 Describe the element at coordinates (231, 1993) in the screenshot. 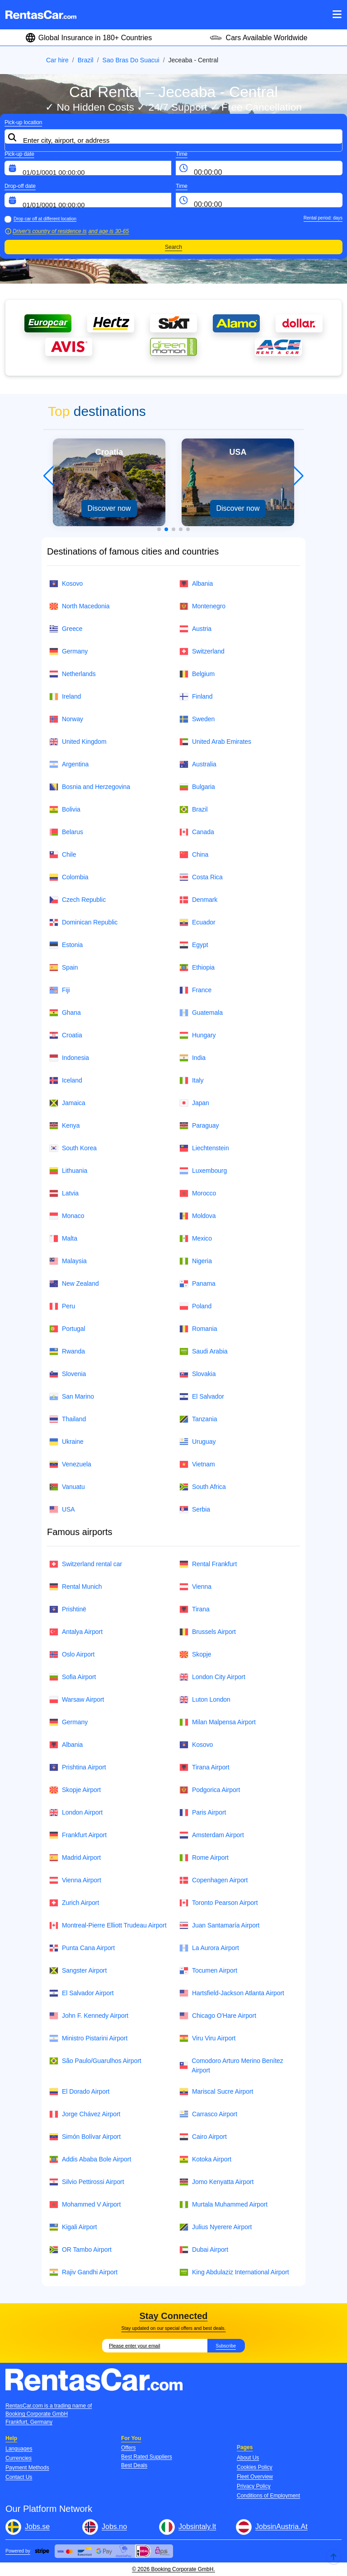

I see `Hartsfield-Jackson Atlanta Airport` at that location.